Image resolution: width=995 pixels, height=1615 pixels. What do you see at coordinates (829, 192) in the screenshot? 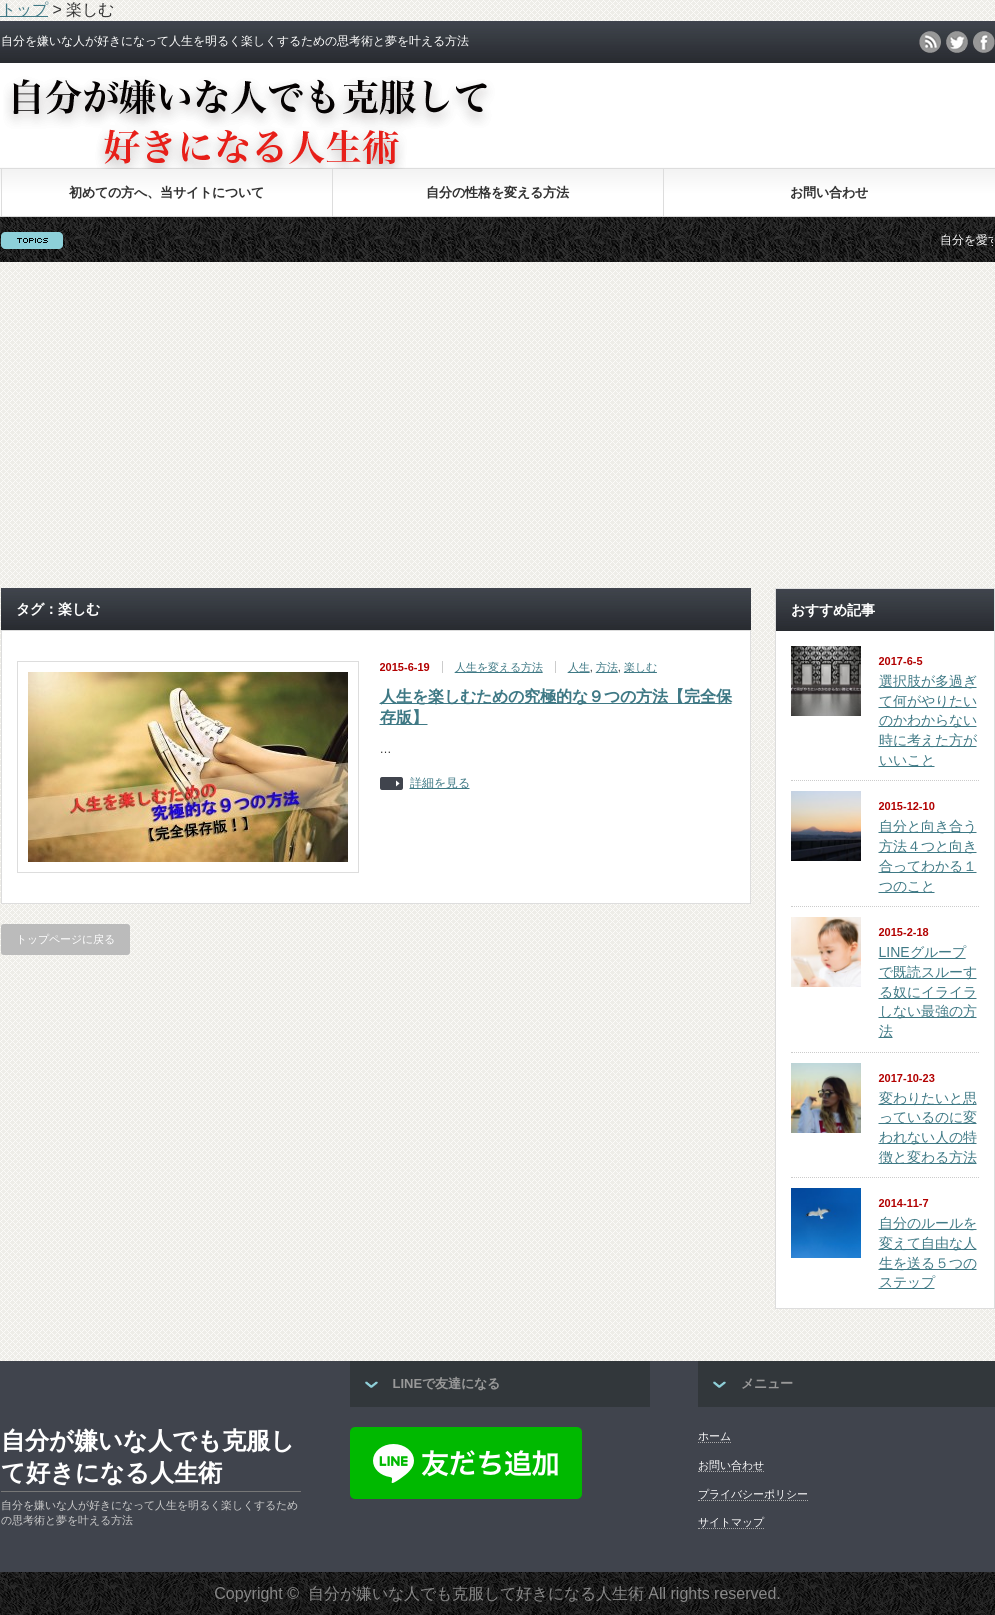
I see `お問い合わせ` at bounding box center [829, 192].